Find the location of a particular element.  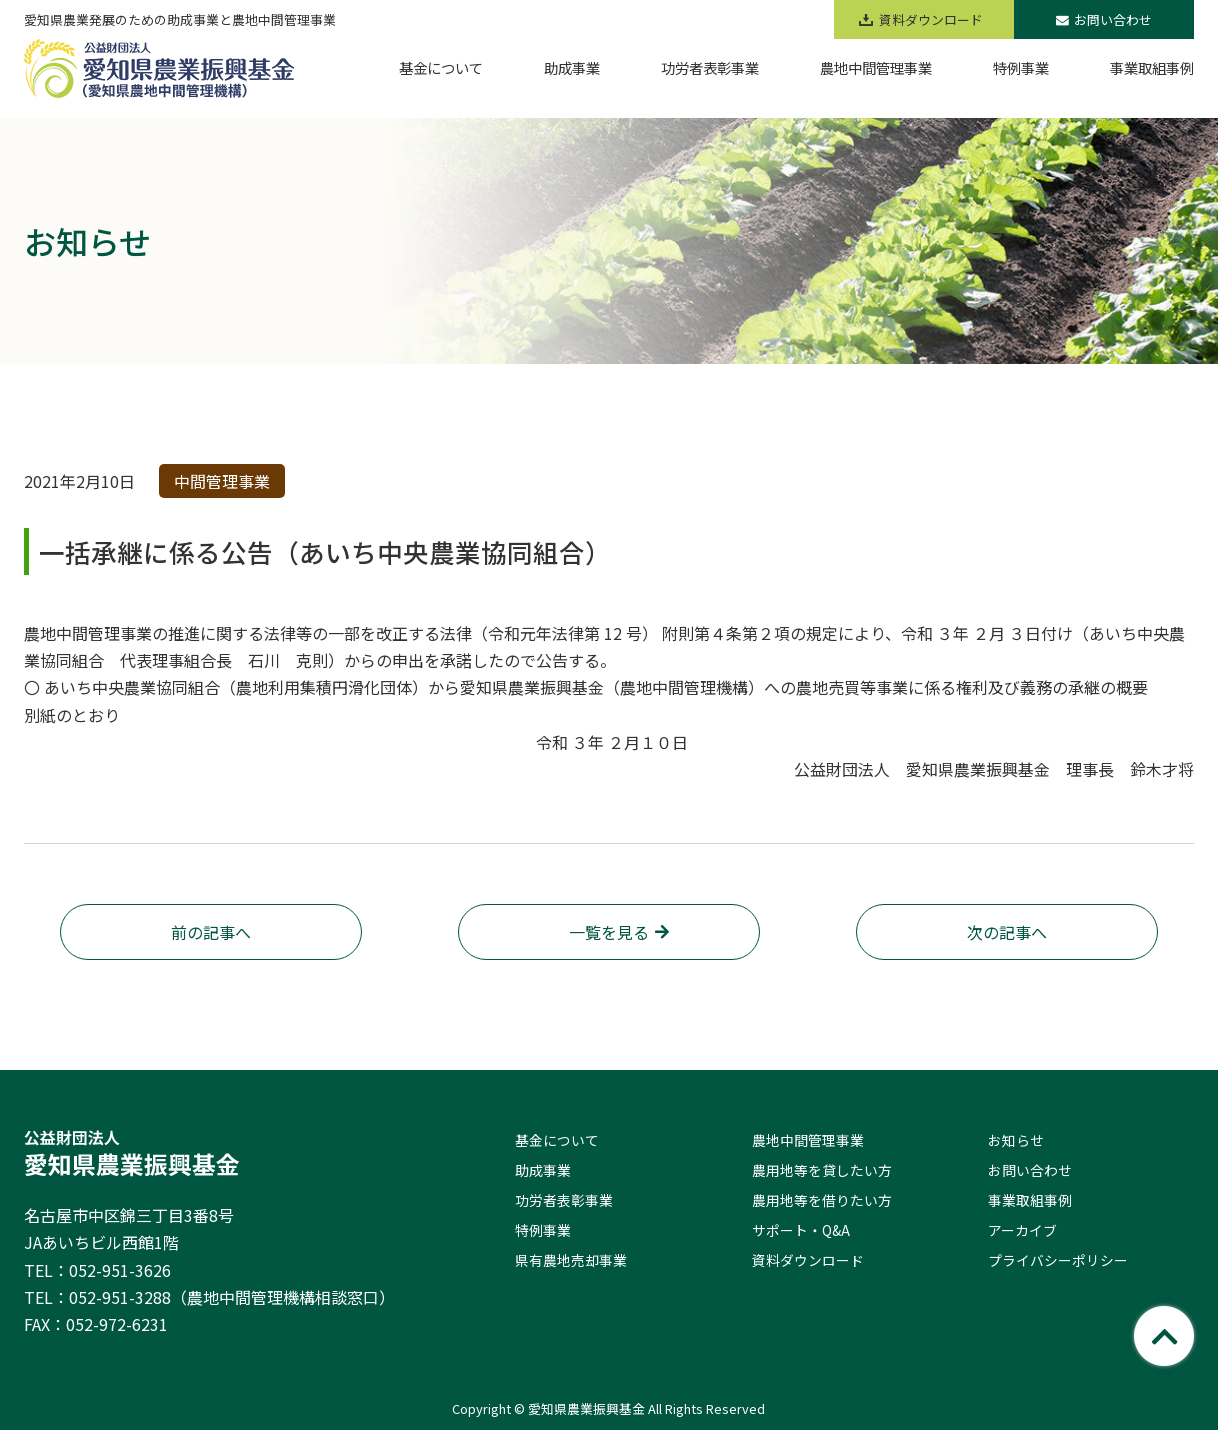

県有農地売却事業 is located at coordinates (571, 1260).